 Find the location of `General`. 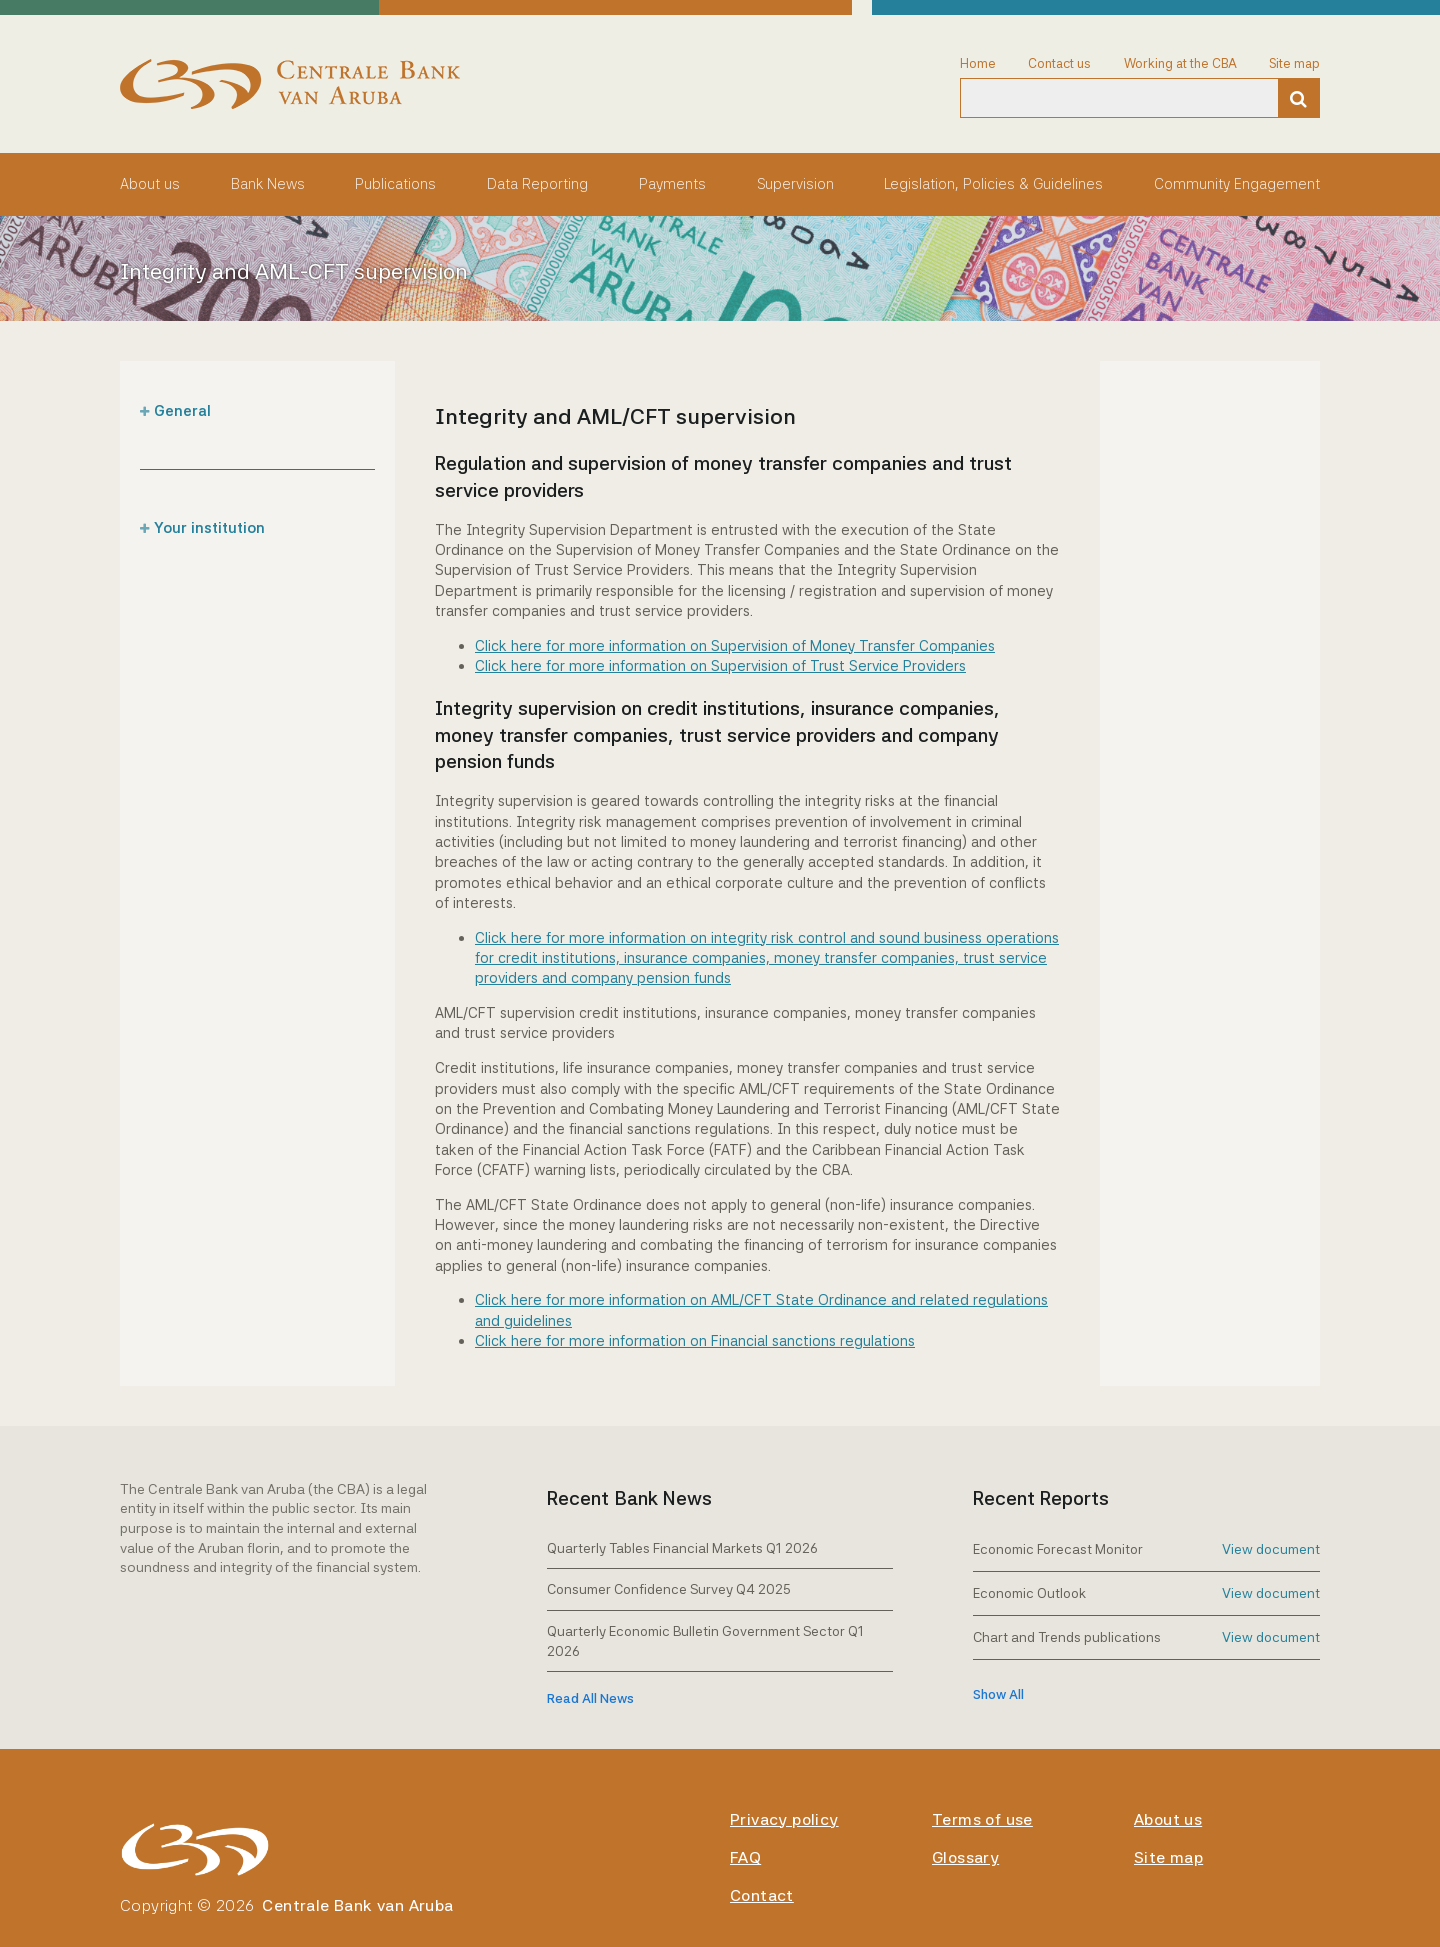

General is located at coordinates (182, 410).